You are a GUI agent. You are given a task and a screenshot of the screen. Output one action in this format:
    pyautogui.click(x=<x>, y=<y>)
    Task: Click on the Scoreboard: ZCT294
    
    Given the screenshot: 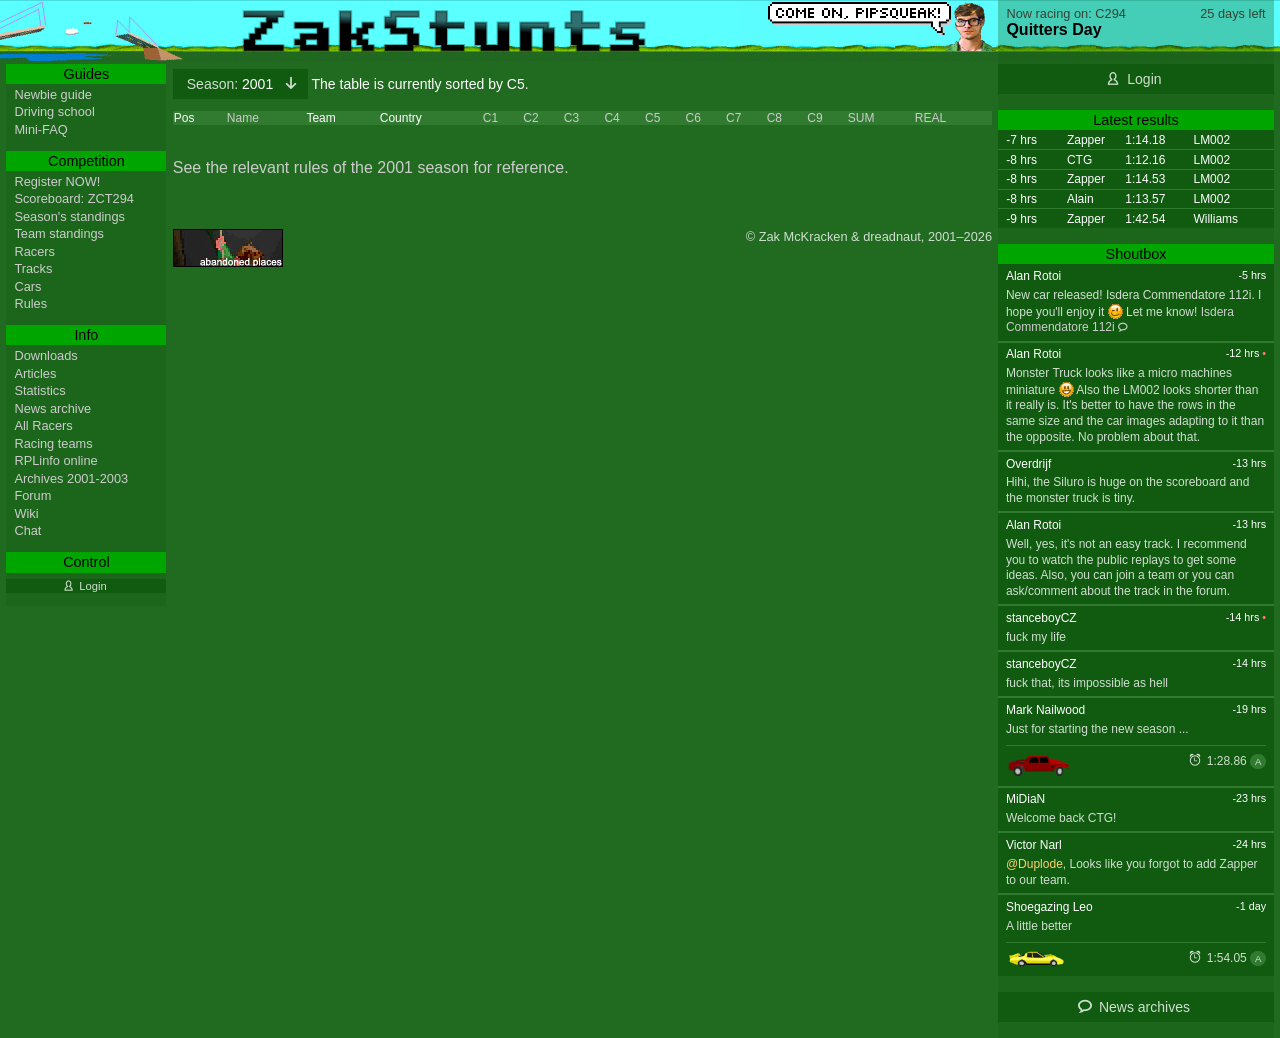 What is the action you would take?
    pyautogui.click(x=74, y=198)
    